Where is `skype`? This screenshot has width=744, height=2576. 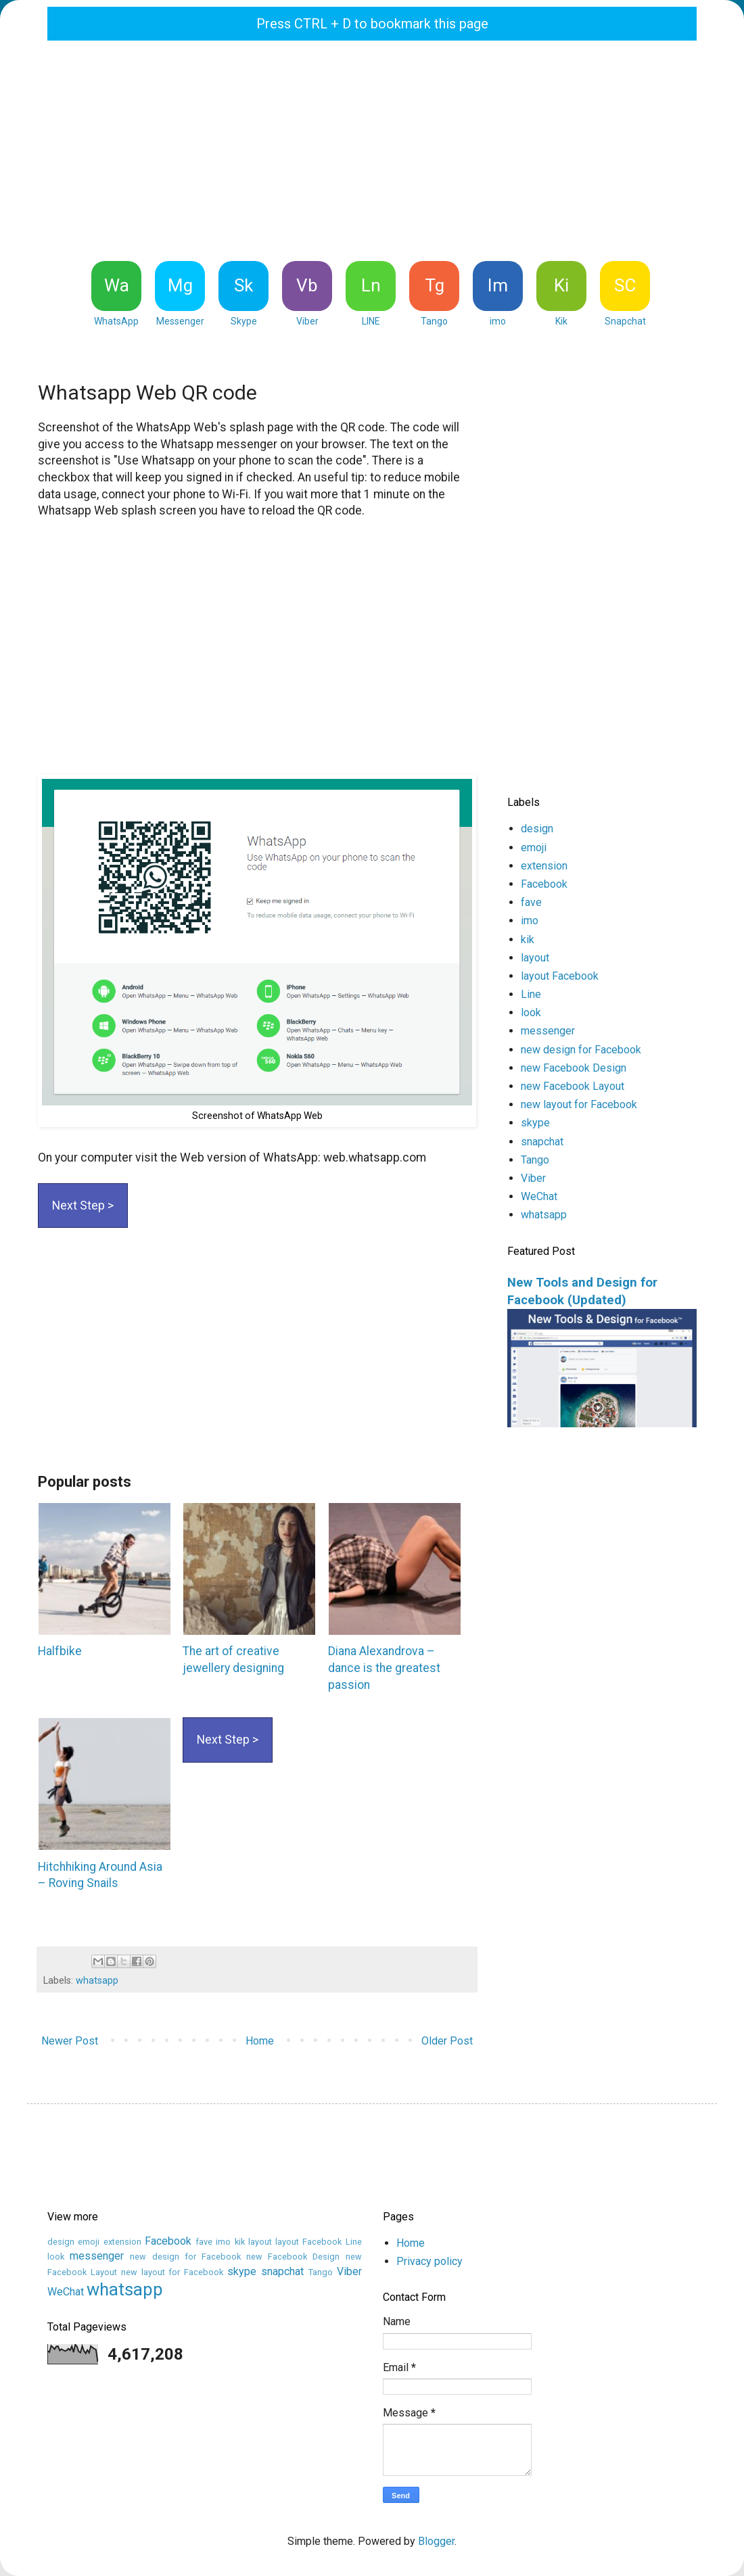
skype is located at coordinates (535, 1122).